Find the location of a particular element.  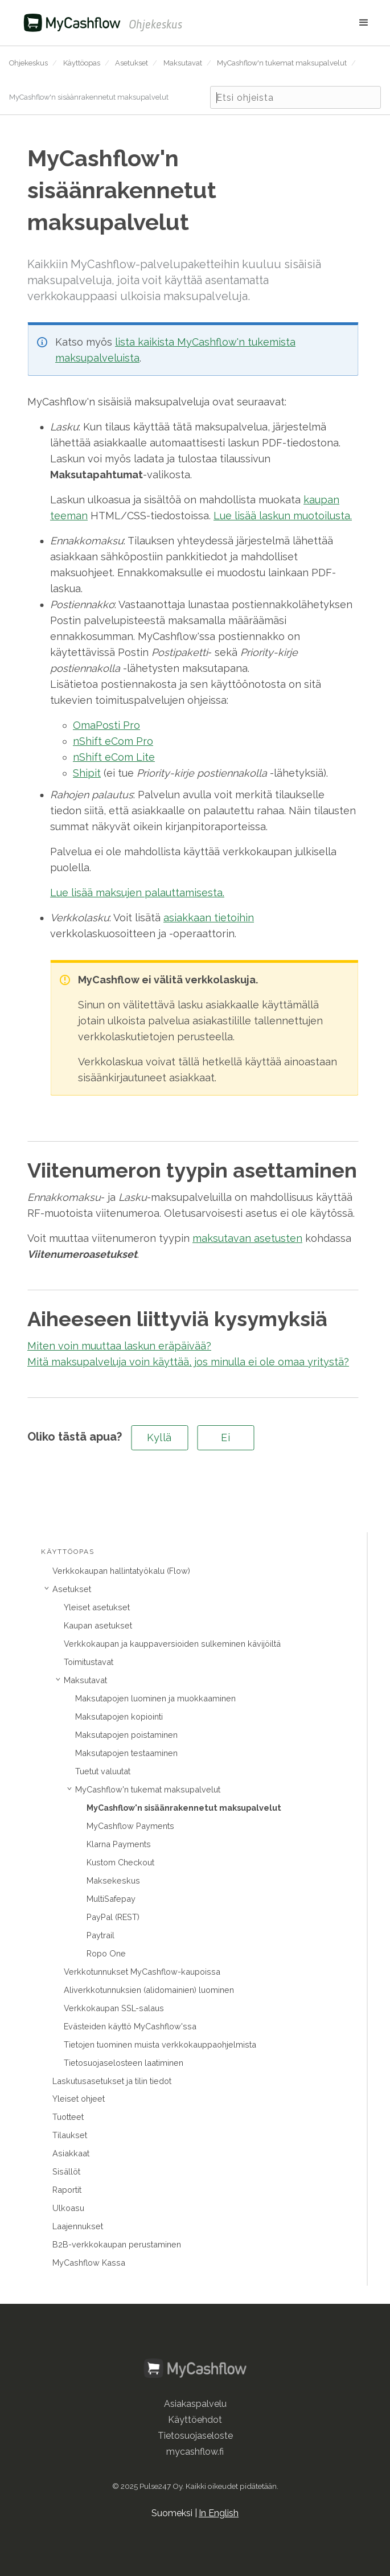

Paytrail is located at coordinates (100, 1935).